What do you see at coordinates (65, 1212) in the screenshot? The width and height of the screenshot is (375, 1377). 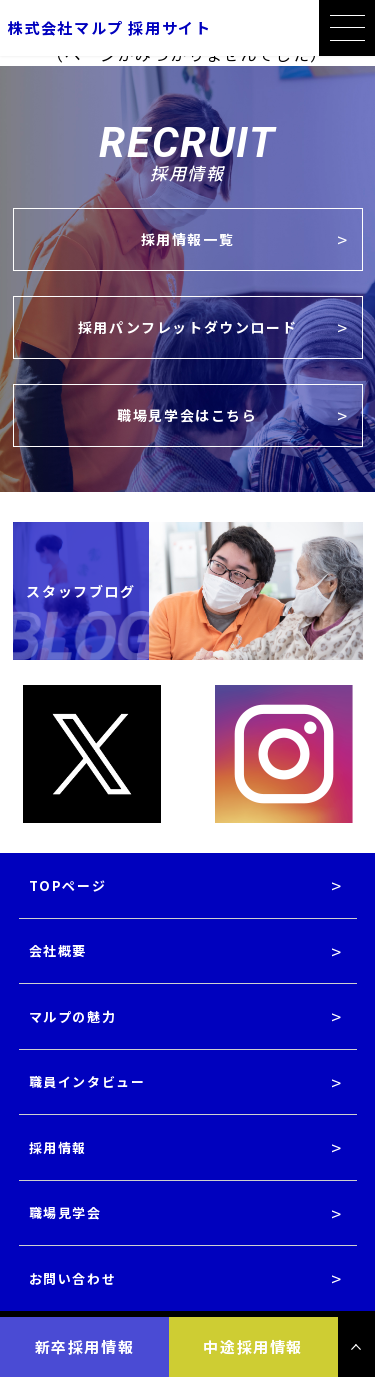 I see `職場見学会` at bounding box center [65, 1212].